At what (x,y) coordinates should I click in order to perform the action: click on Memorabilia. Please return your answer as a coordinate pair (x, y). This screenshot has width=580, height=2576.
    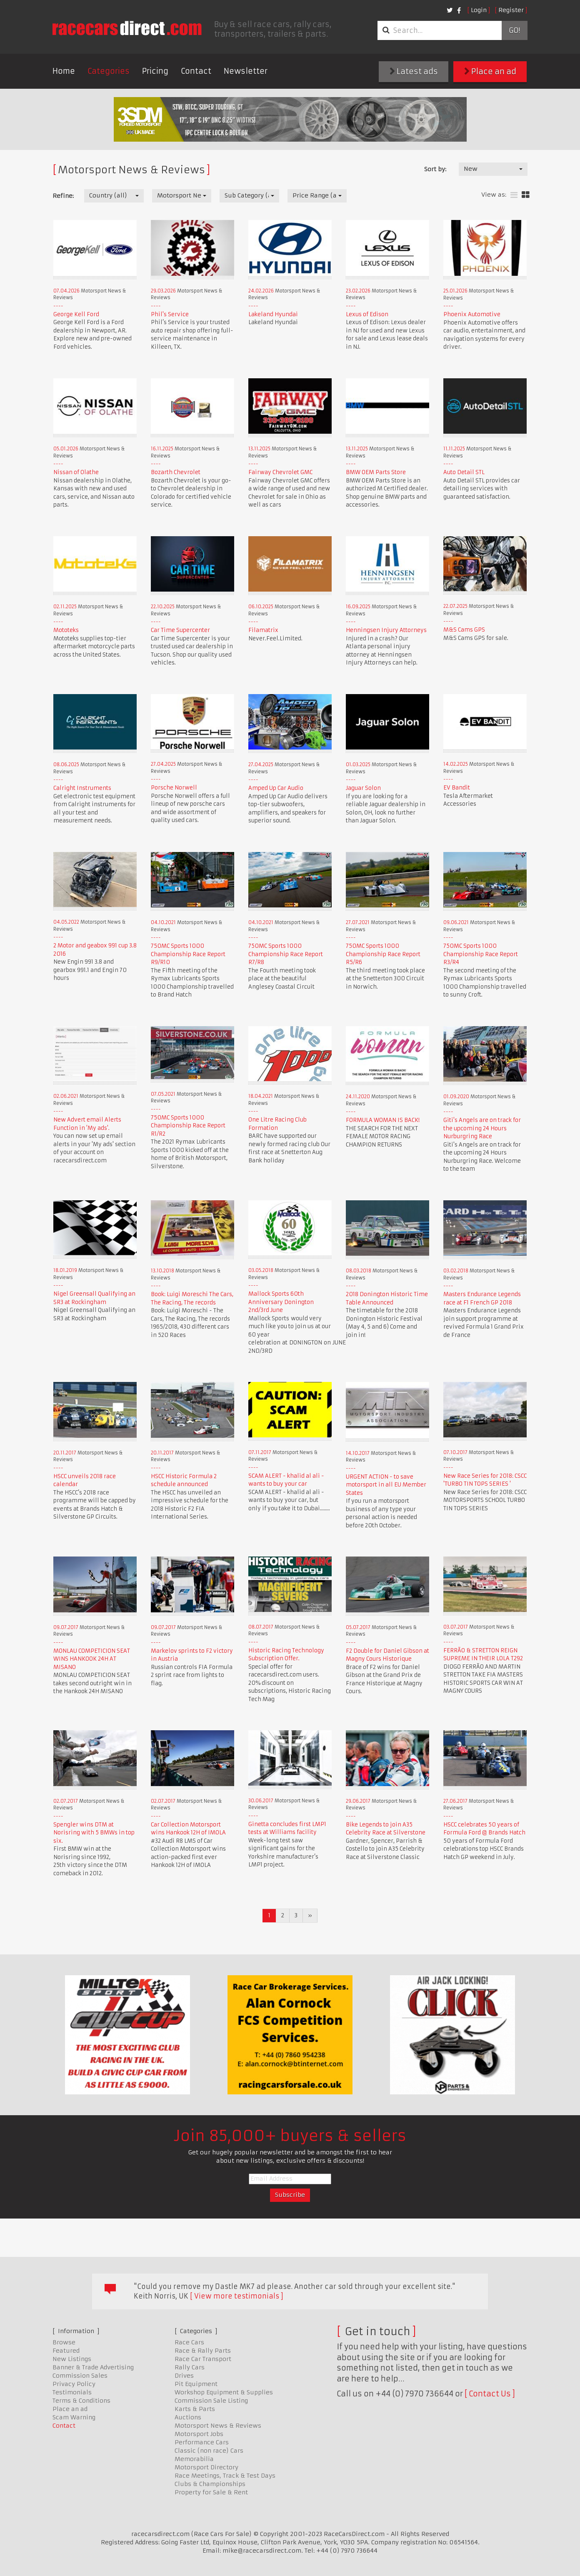
    Looking at the image, I should click on (194, 2459).